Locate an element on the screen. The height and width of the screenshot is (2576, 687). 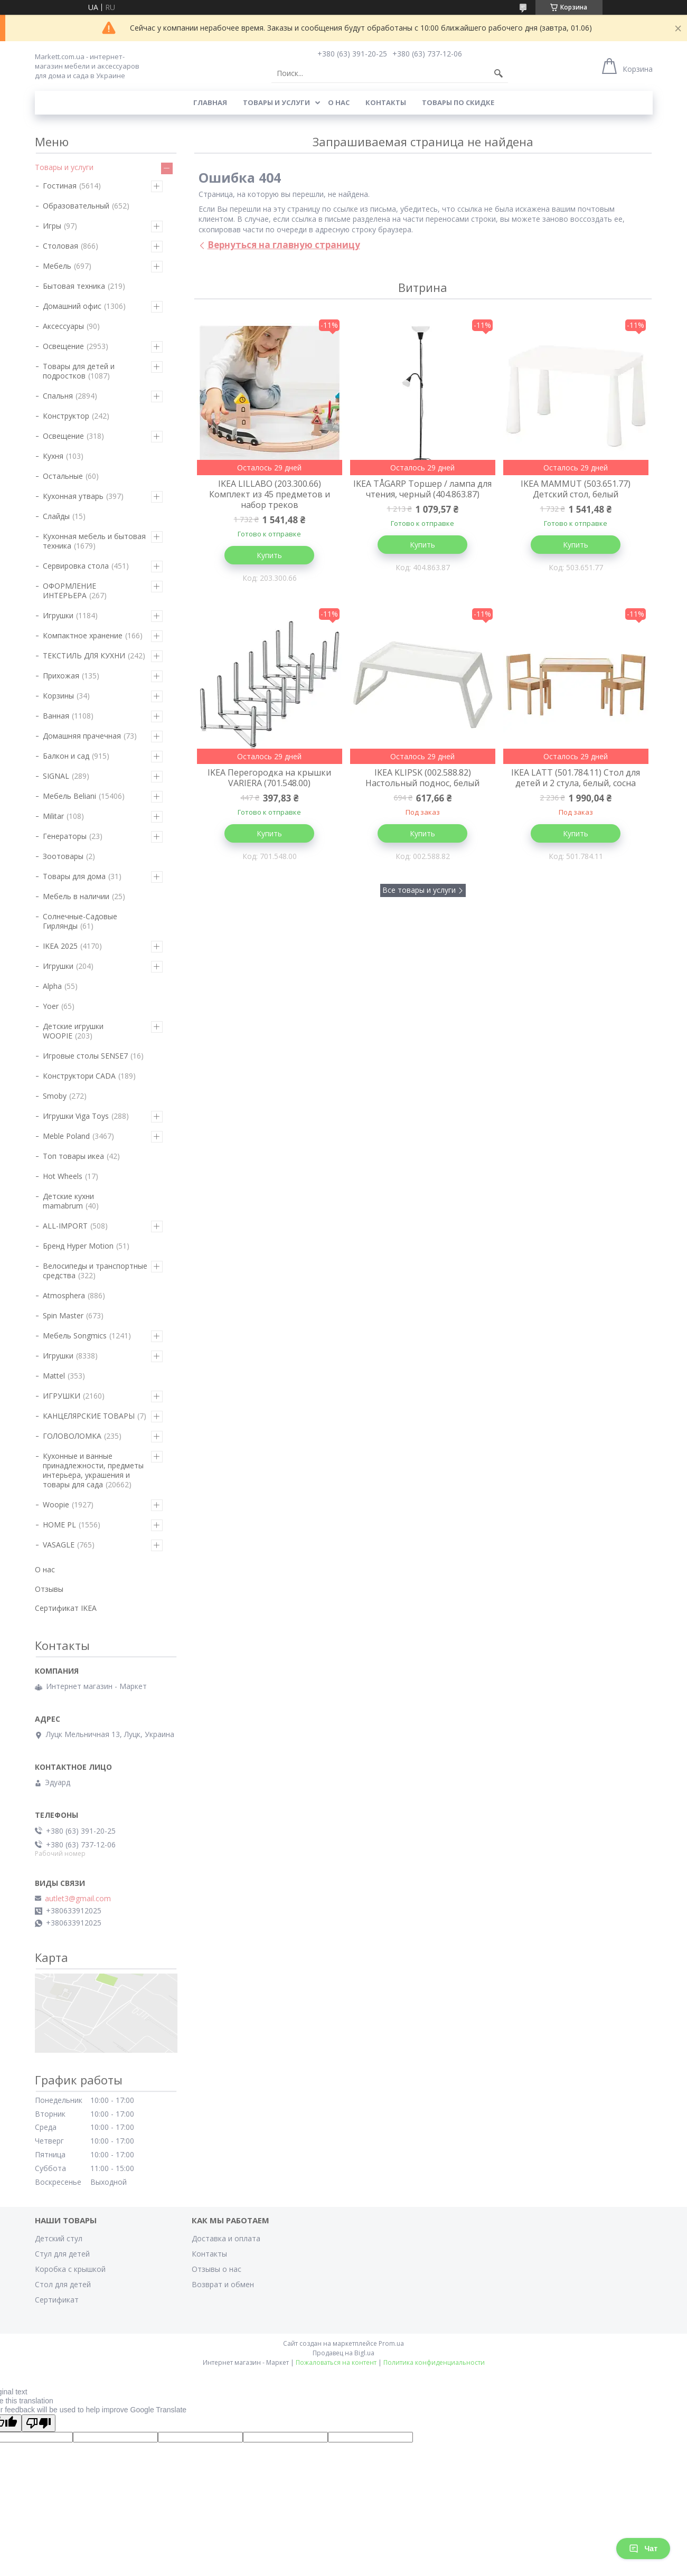
Домашняя прачечная is located at coordinates (82, 736).